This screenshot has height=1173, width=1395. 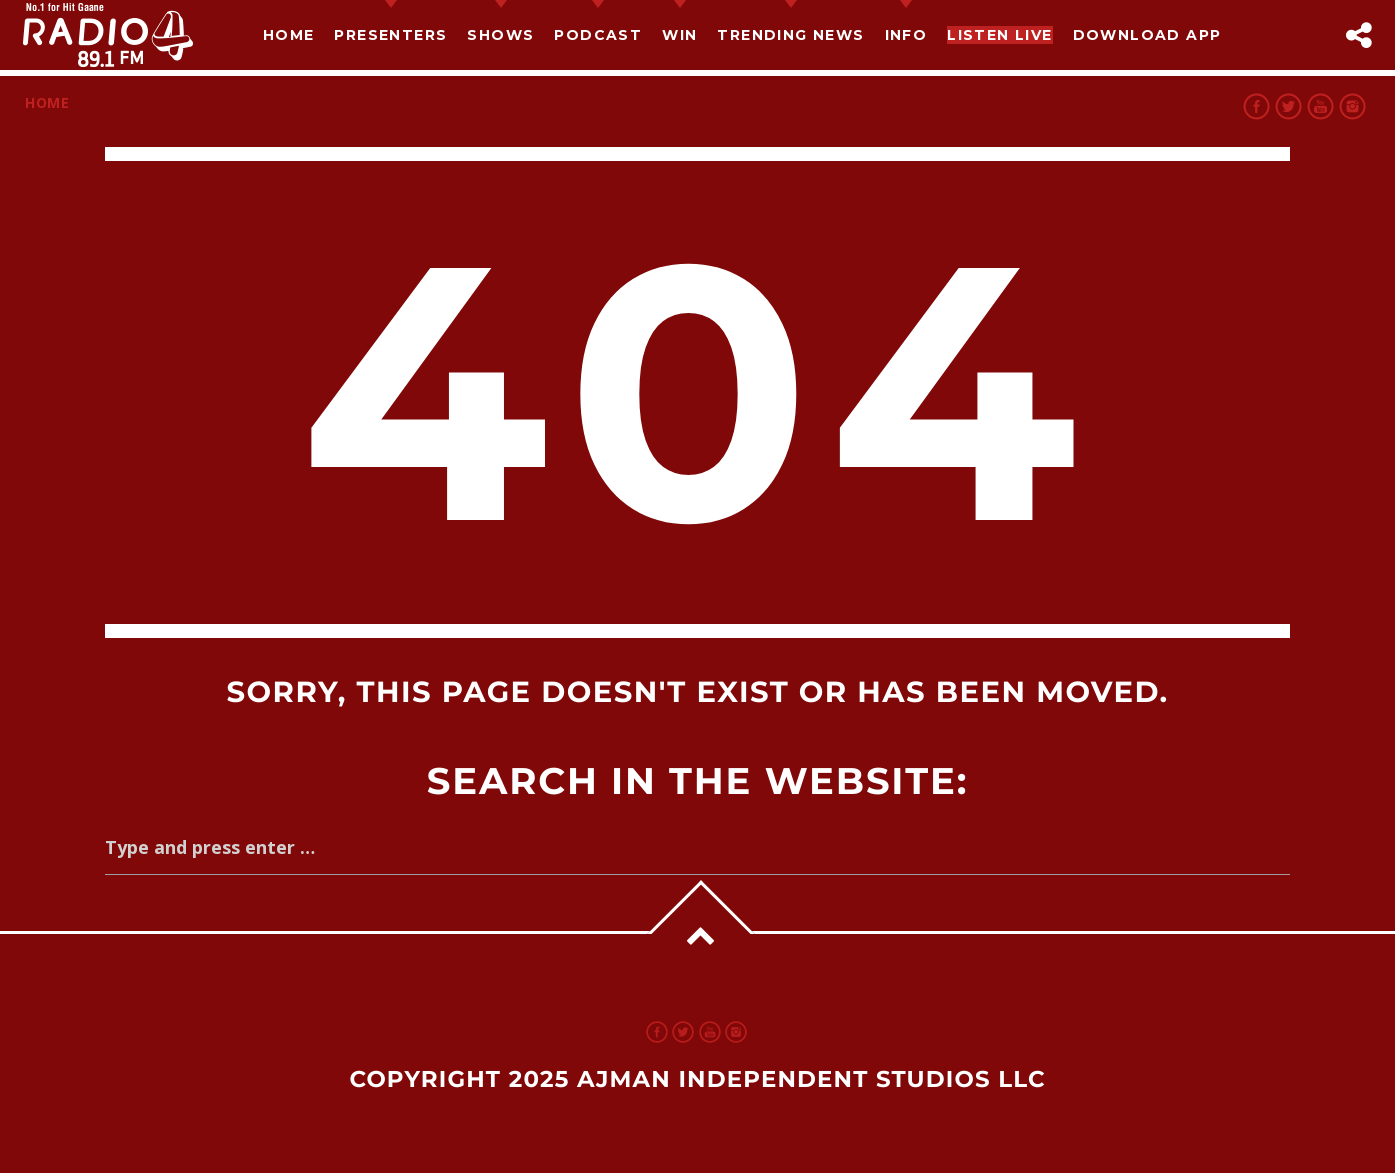 What do you see at coordinates (500, 35) in the screenshot?
I see `Shows` at bounding box center [500, 35].